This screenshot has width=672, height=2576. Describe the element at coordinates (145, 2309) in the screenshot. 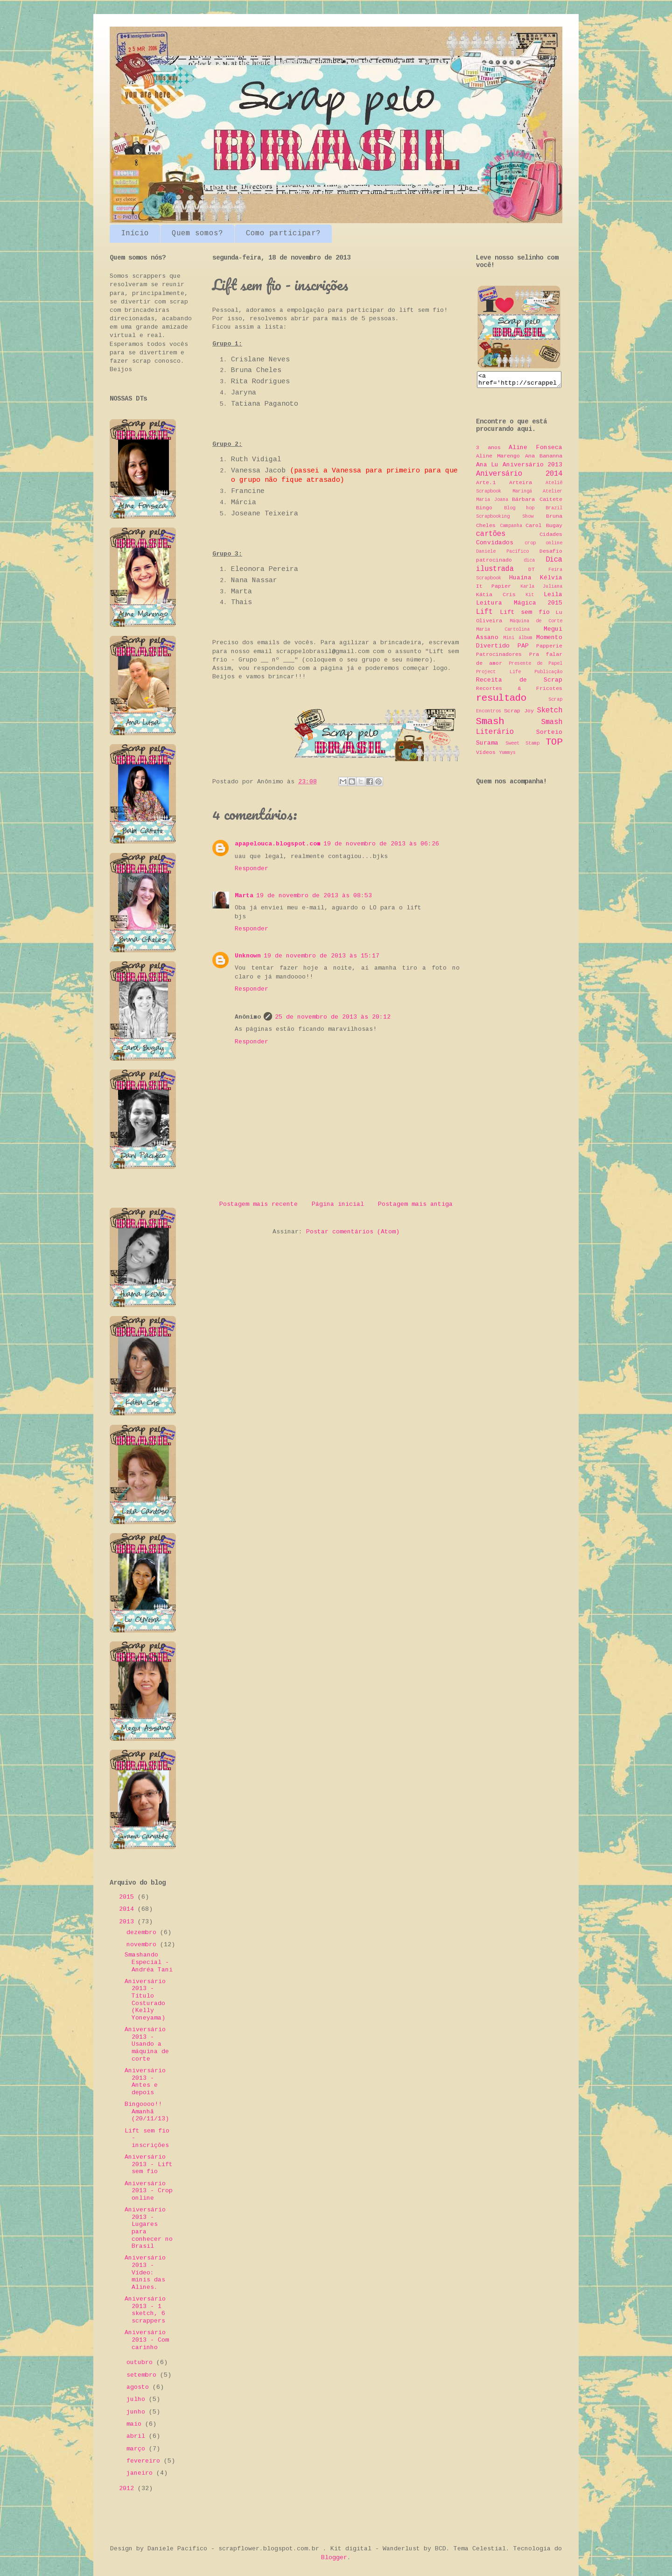

I see `Aniversário 2013 - 1 sketch, 6 scrappers` at that location.